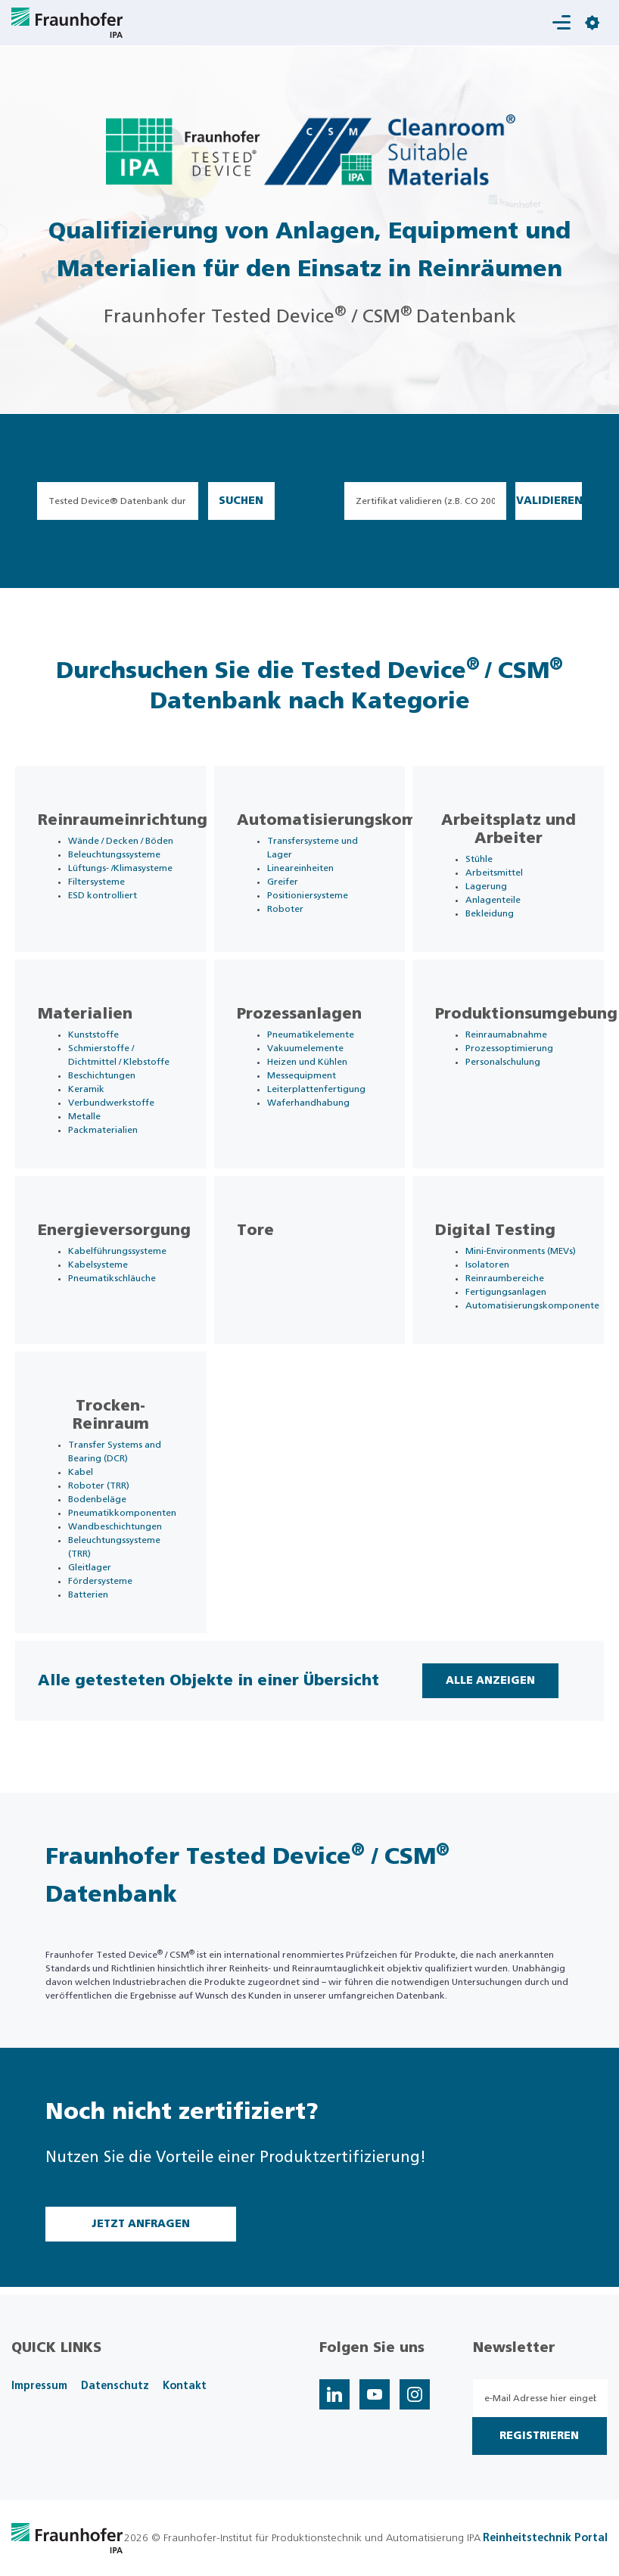  Describe the element at coordinates (479, 858) in the screenshot. I see `Stühle` at that location.